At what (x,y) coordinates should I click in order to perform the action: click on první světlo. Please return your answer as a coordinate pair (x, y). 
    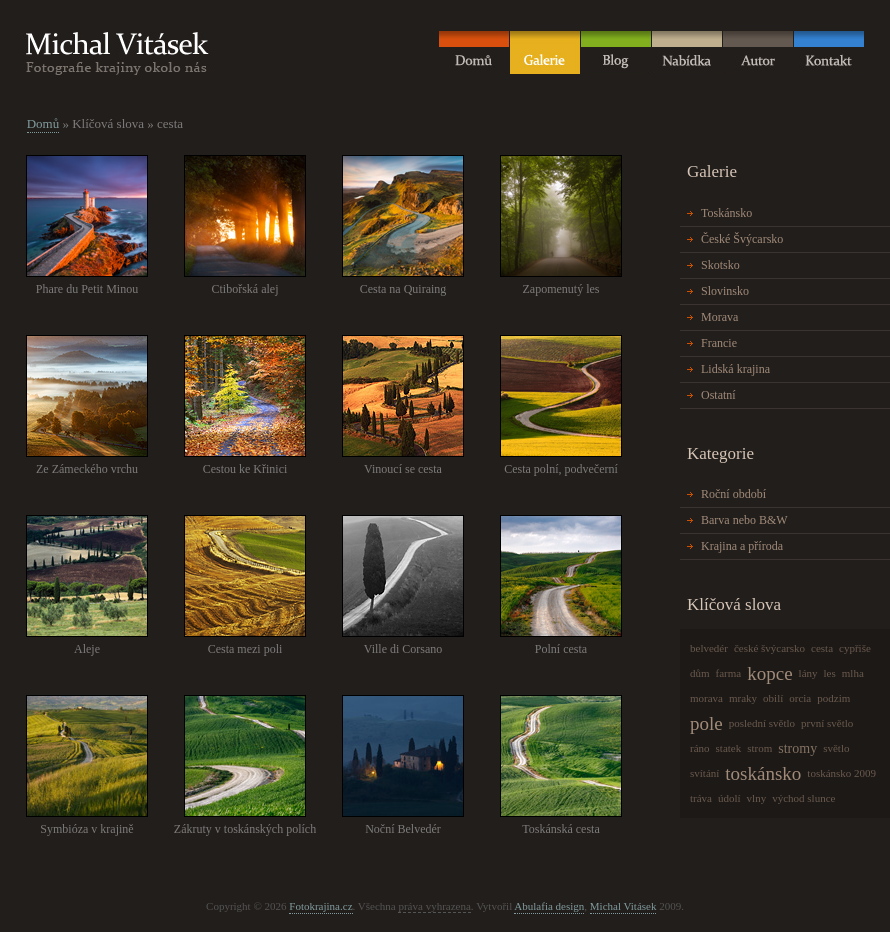
    Looking at the image, I should click on (827, 723).